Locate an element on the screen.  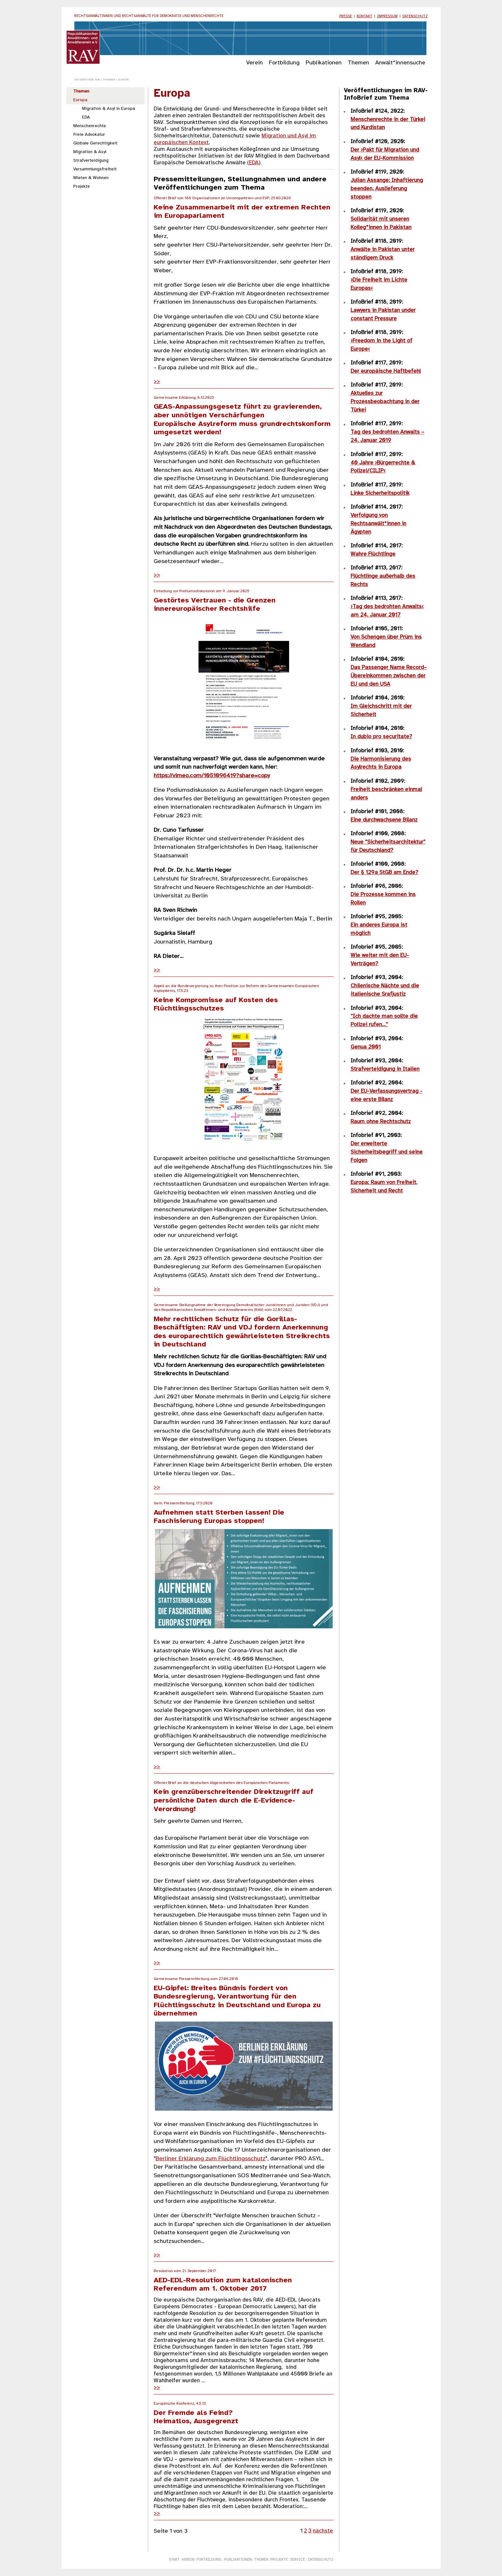
Start is located at coordinates (174, 2560).